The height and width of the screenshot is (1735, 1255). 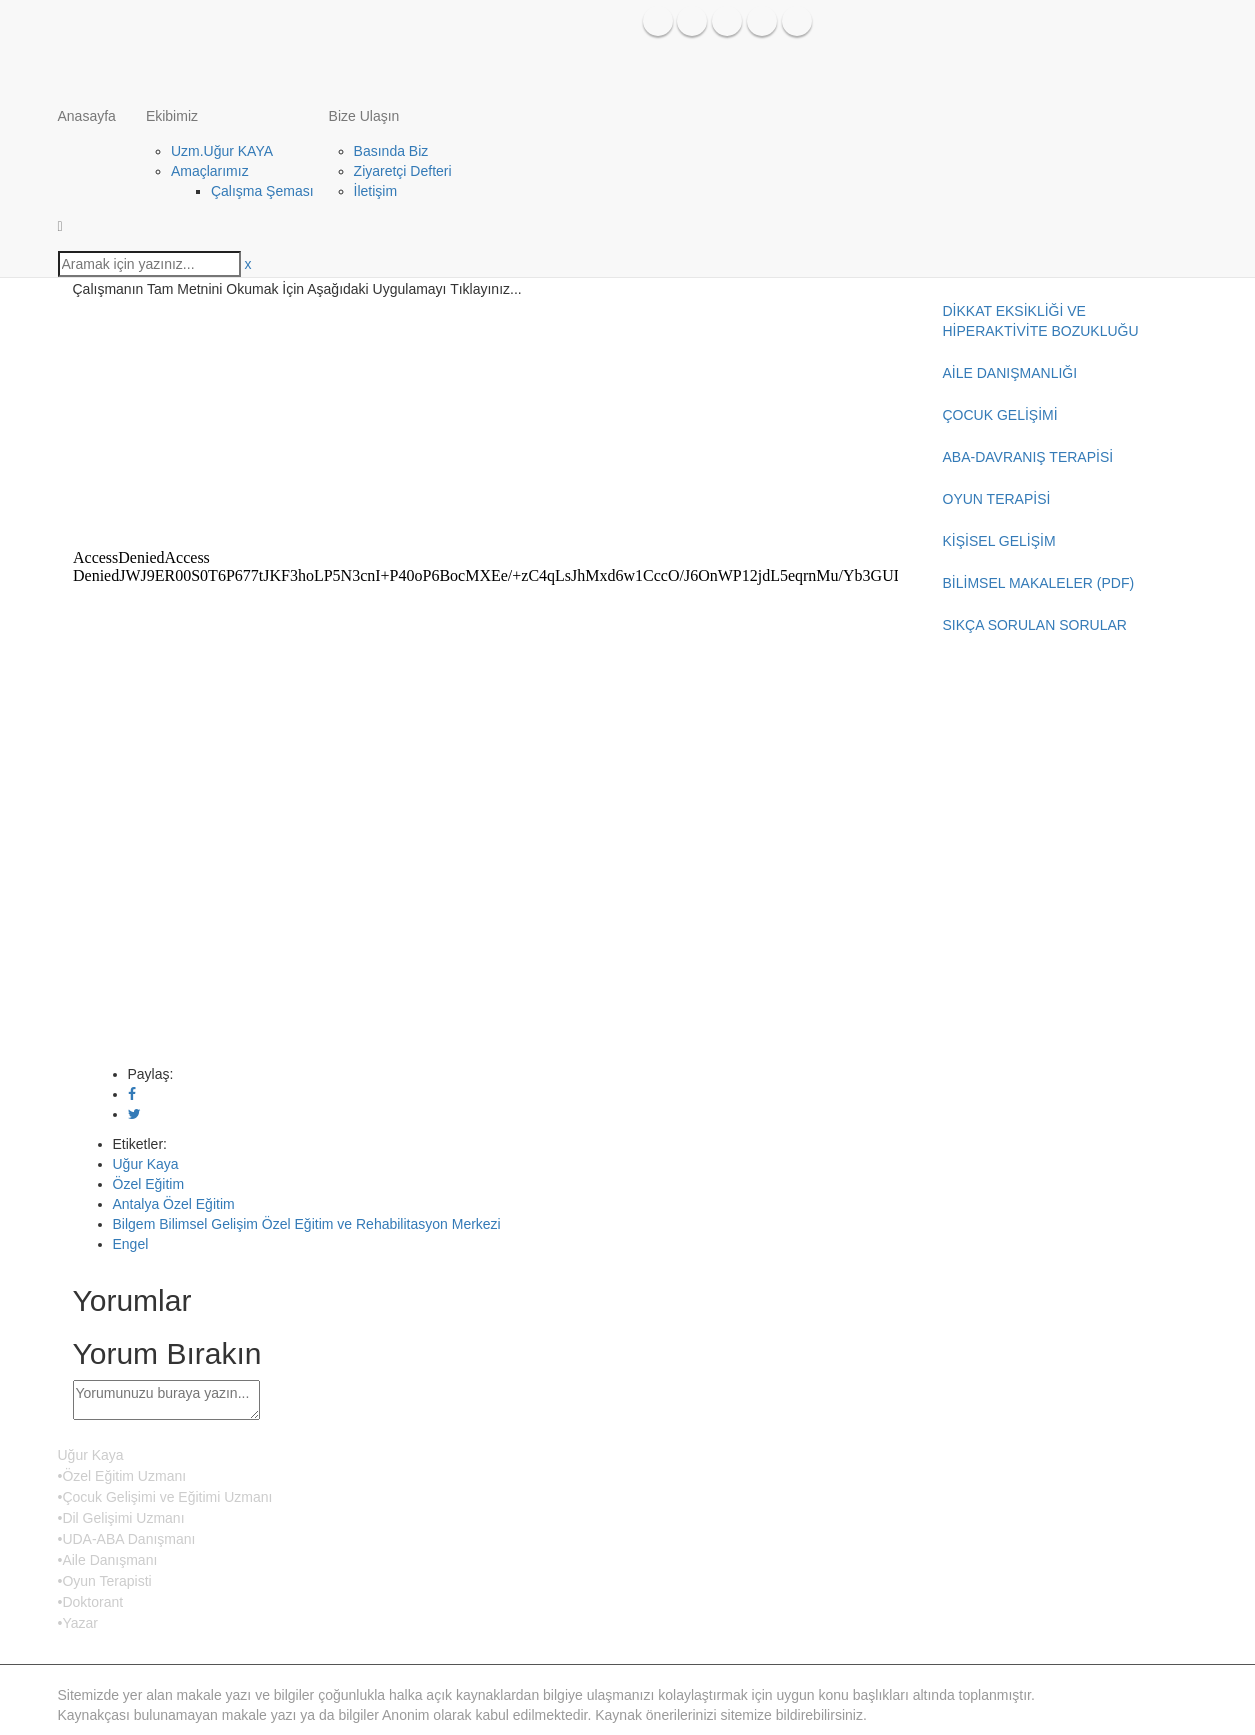 I want to click on ABA-DAVRANIŞ TERAPİSİ, so click(x=1028, y=457).